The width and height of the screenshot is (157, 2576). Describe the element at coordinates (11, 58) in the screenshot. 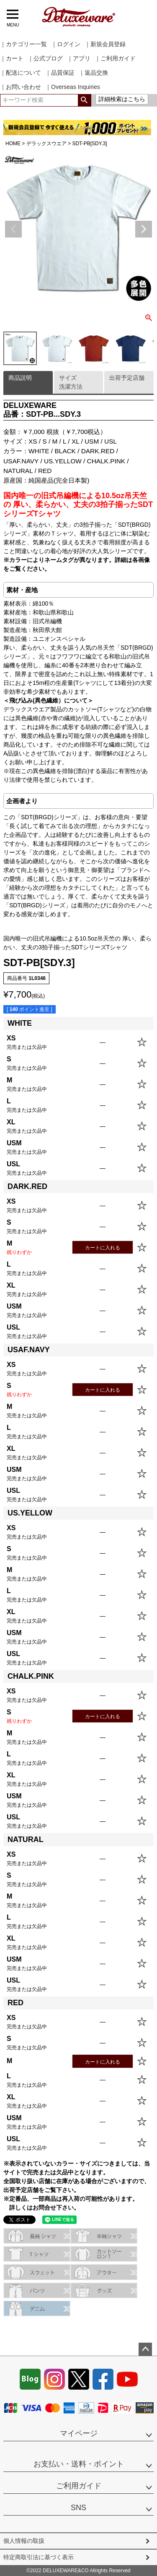

I see `｜カート` at that location.